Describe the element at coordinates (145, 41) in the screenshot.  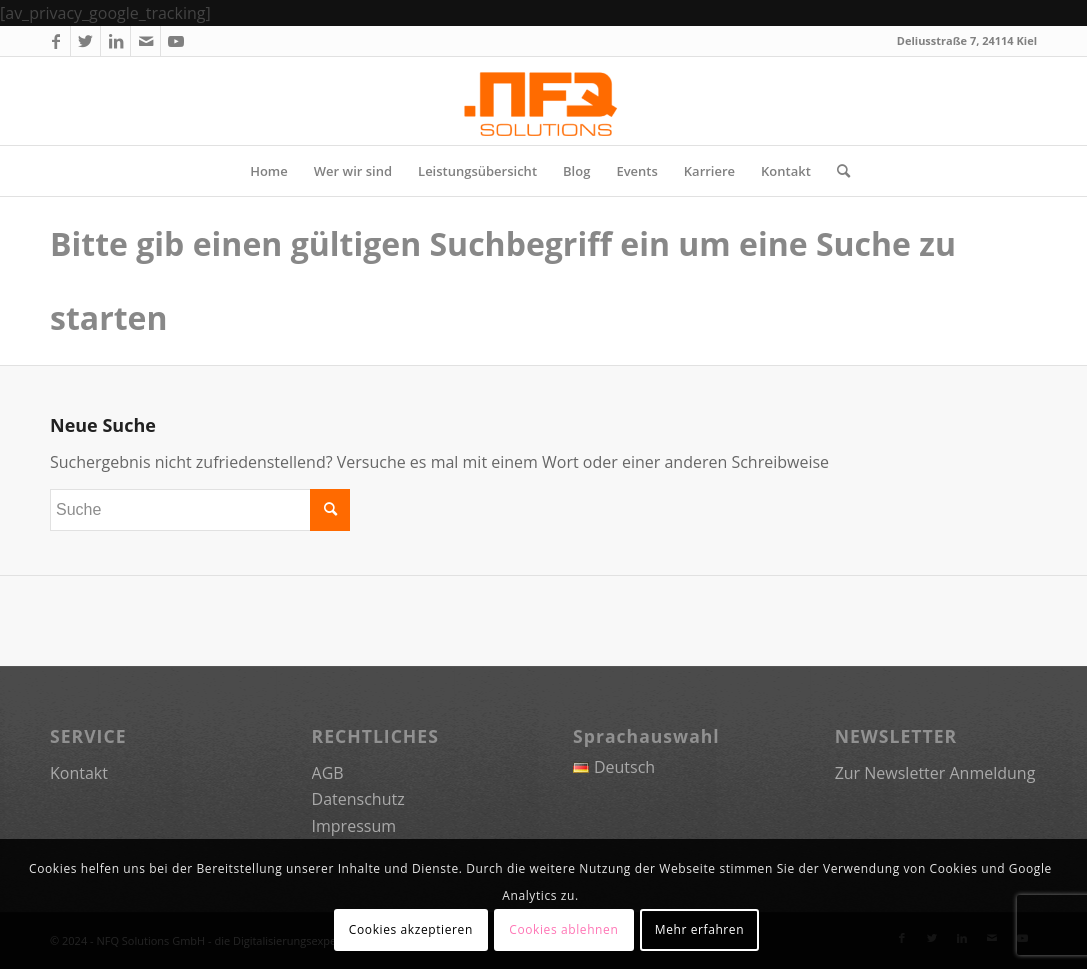
I see `[Link zu Mail]` at that location.